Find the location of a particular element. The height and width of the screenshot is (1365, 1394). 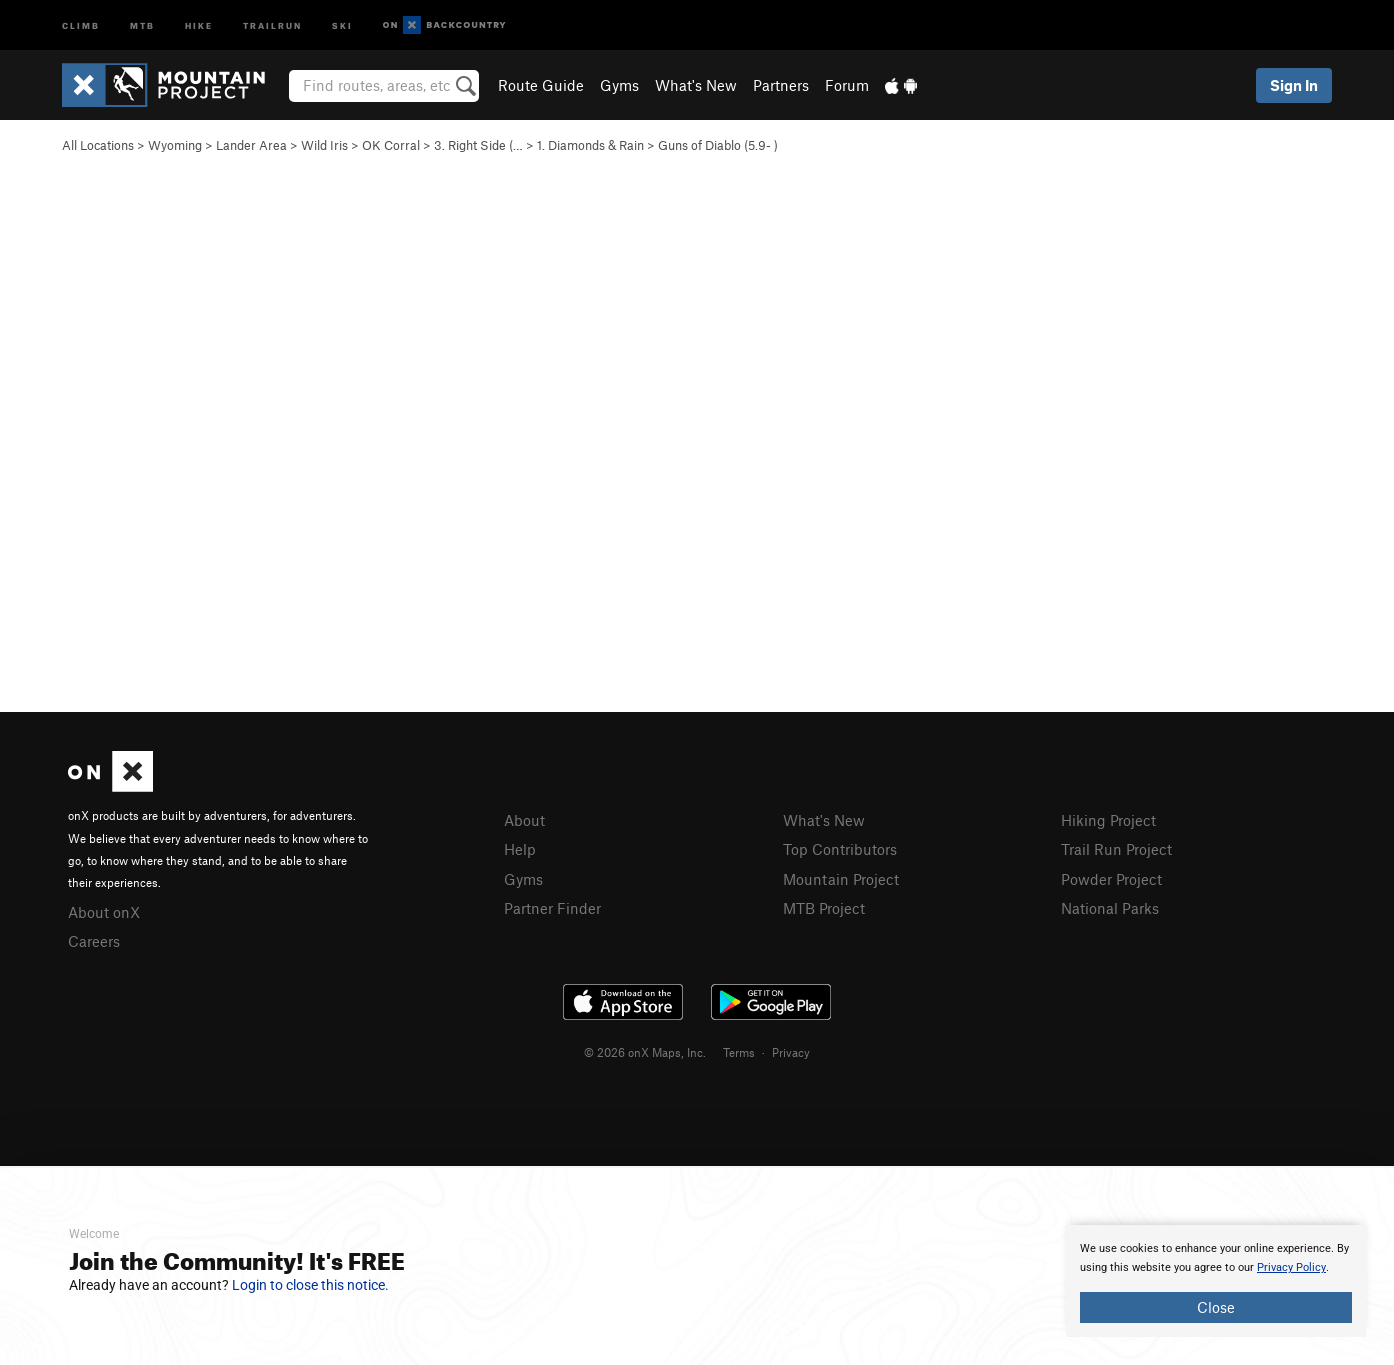

[document] is located at coordinates (1216, 1281).